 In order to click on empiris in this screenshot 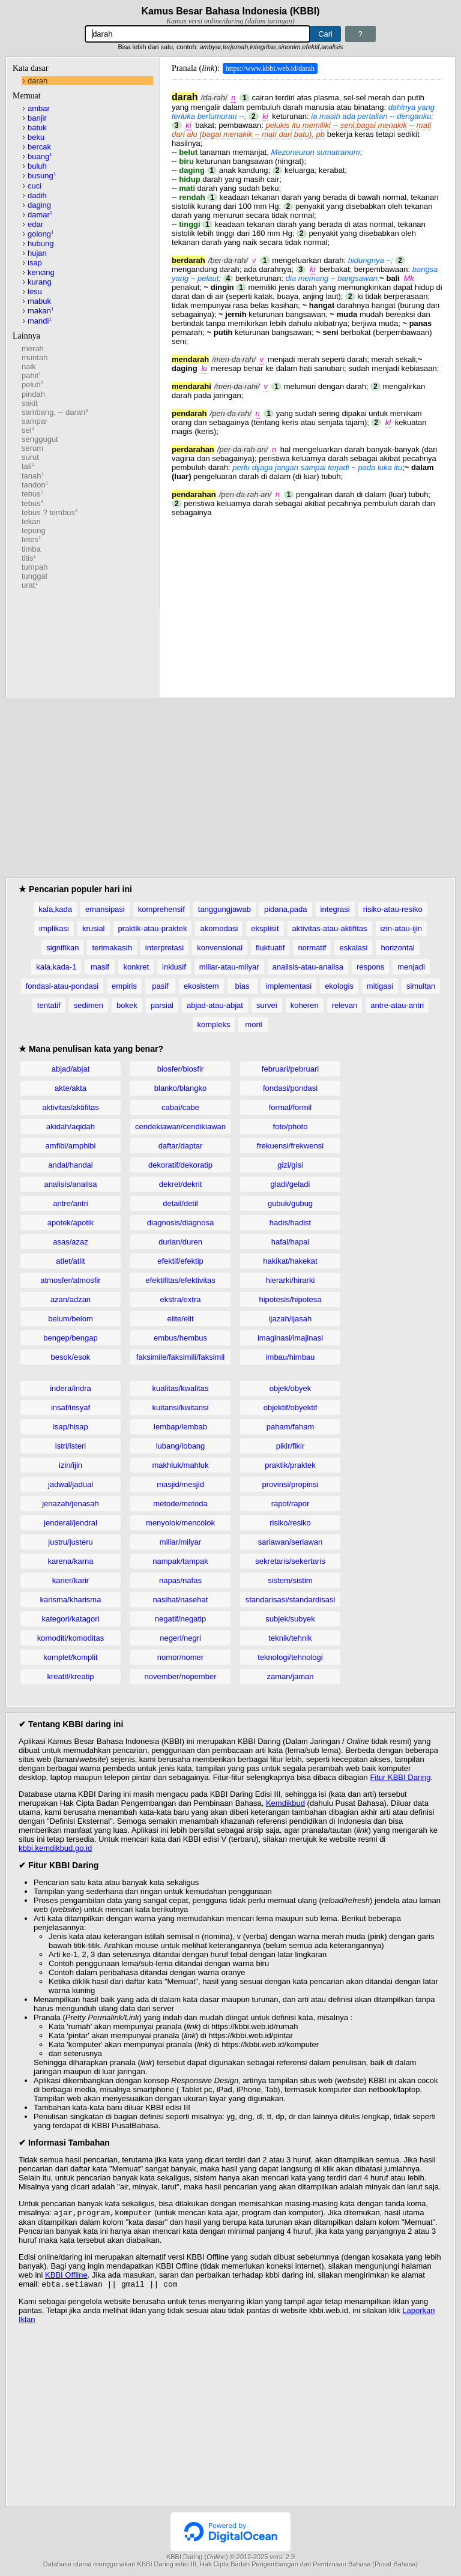, I will do `click(124, 986)`.